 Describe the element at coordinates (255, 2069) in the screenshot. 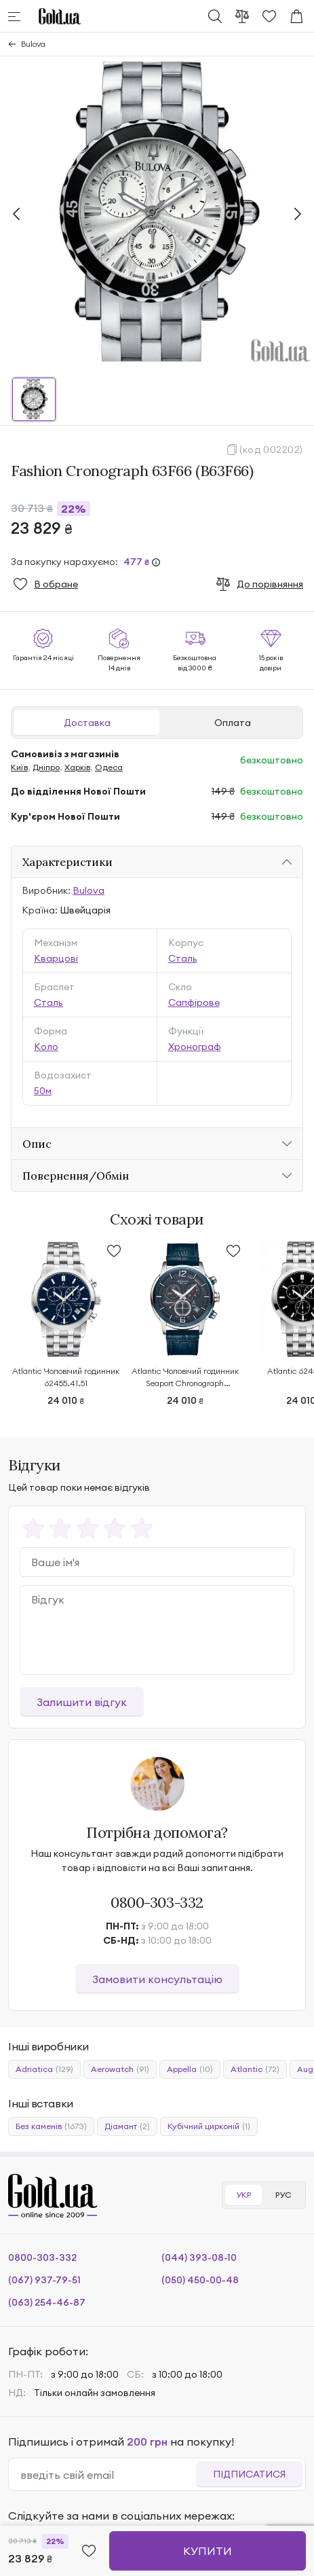

I see `Atlantic` at that location.